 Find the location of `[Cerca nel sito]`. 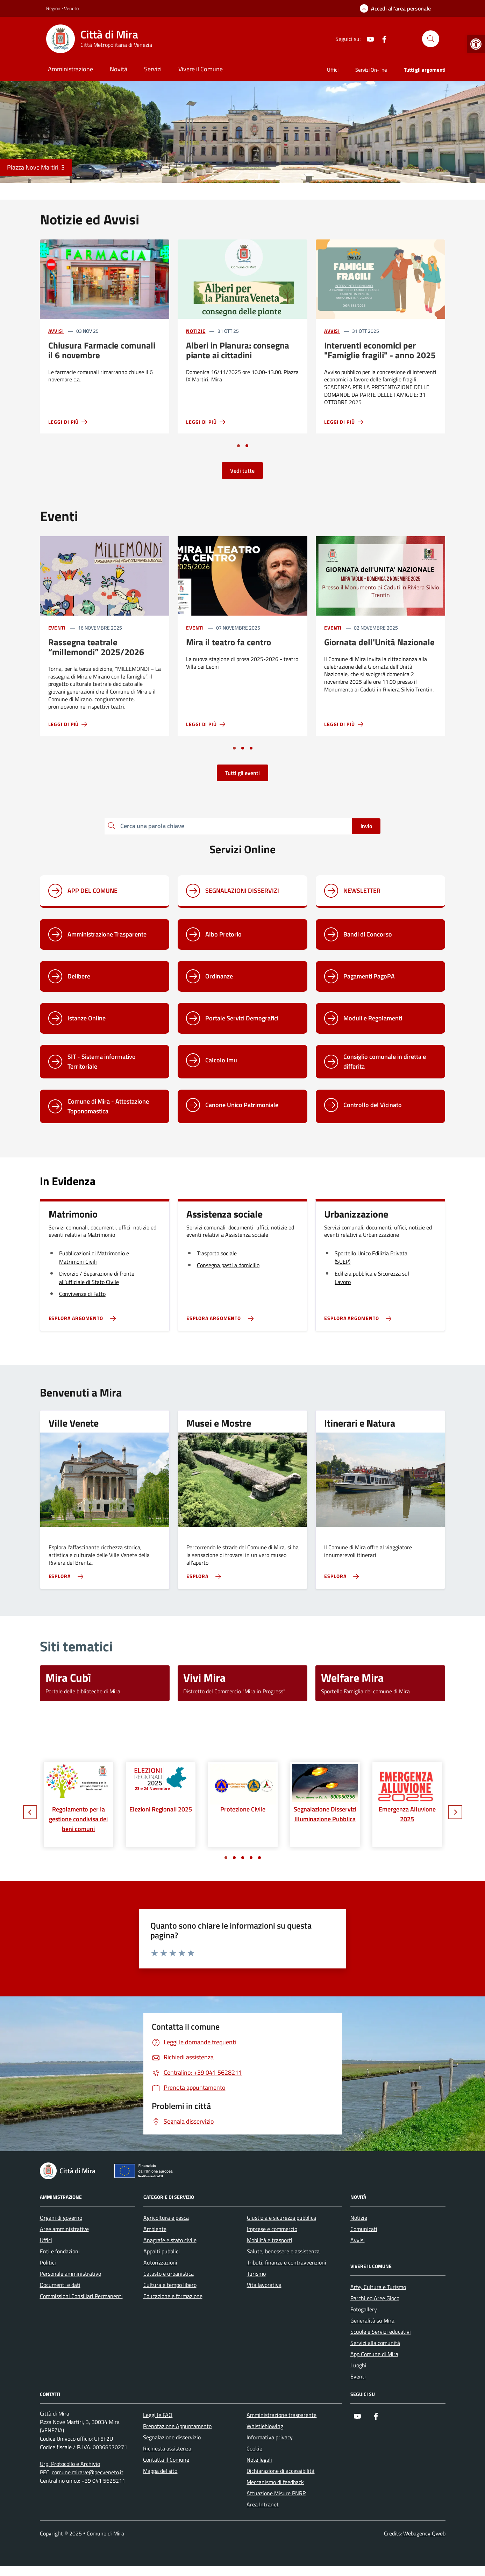

[Cerca nel sito] is located at coordinates (430, 38).